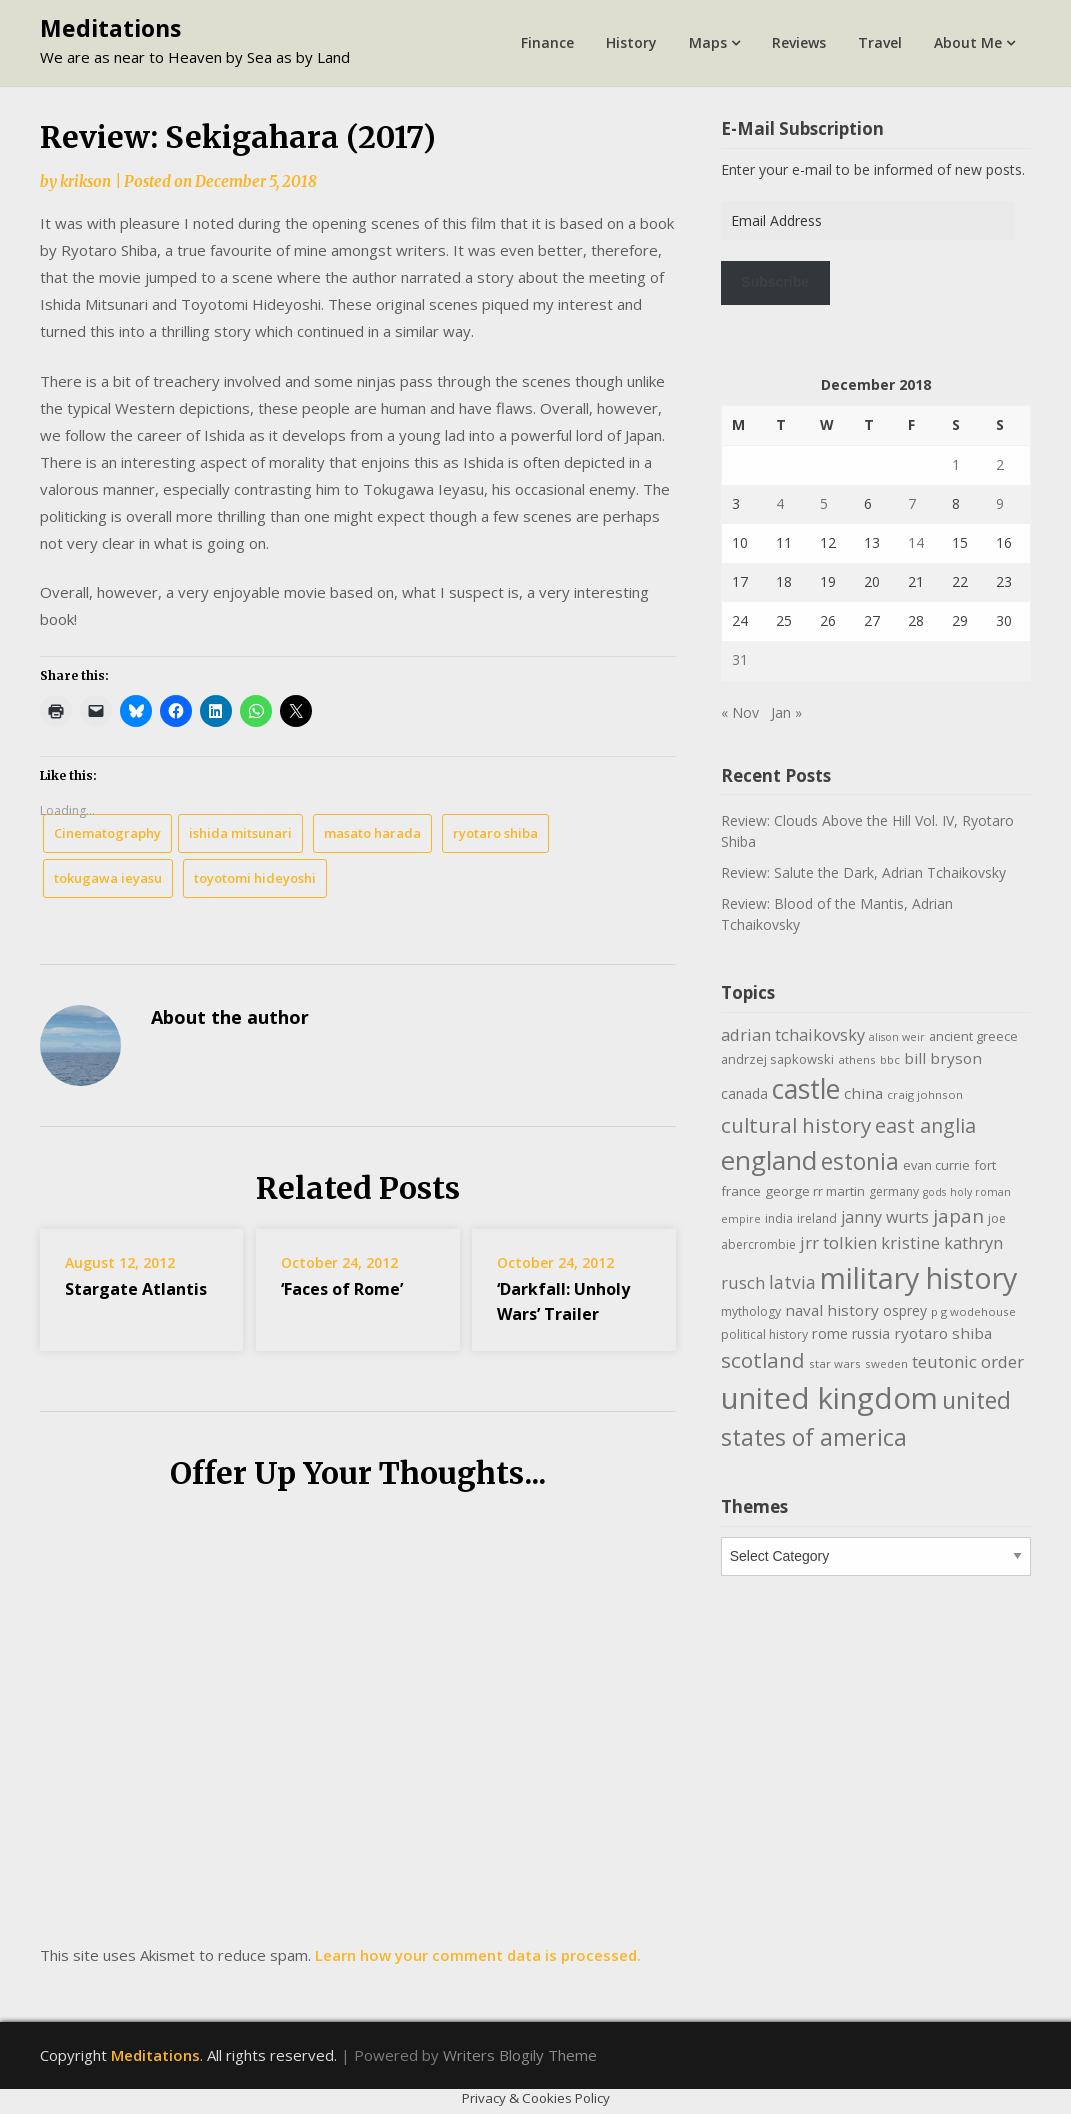 This screenshot has height=2114, width=1071. What do you see at coordinates (832, 1310) in the screenshot?
I see `naval history [naval history (16 items)]` at bounding box center [832, 1310].